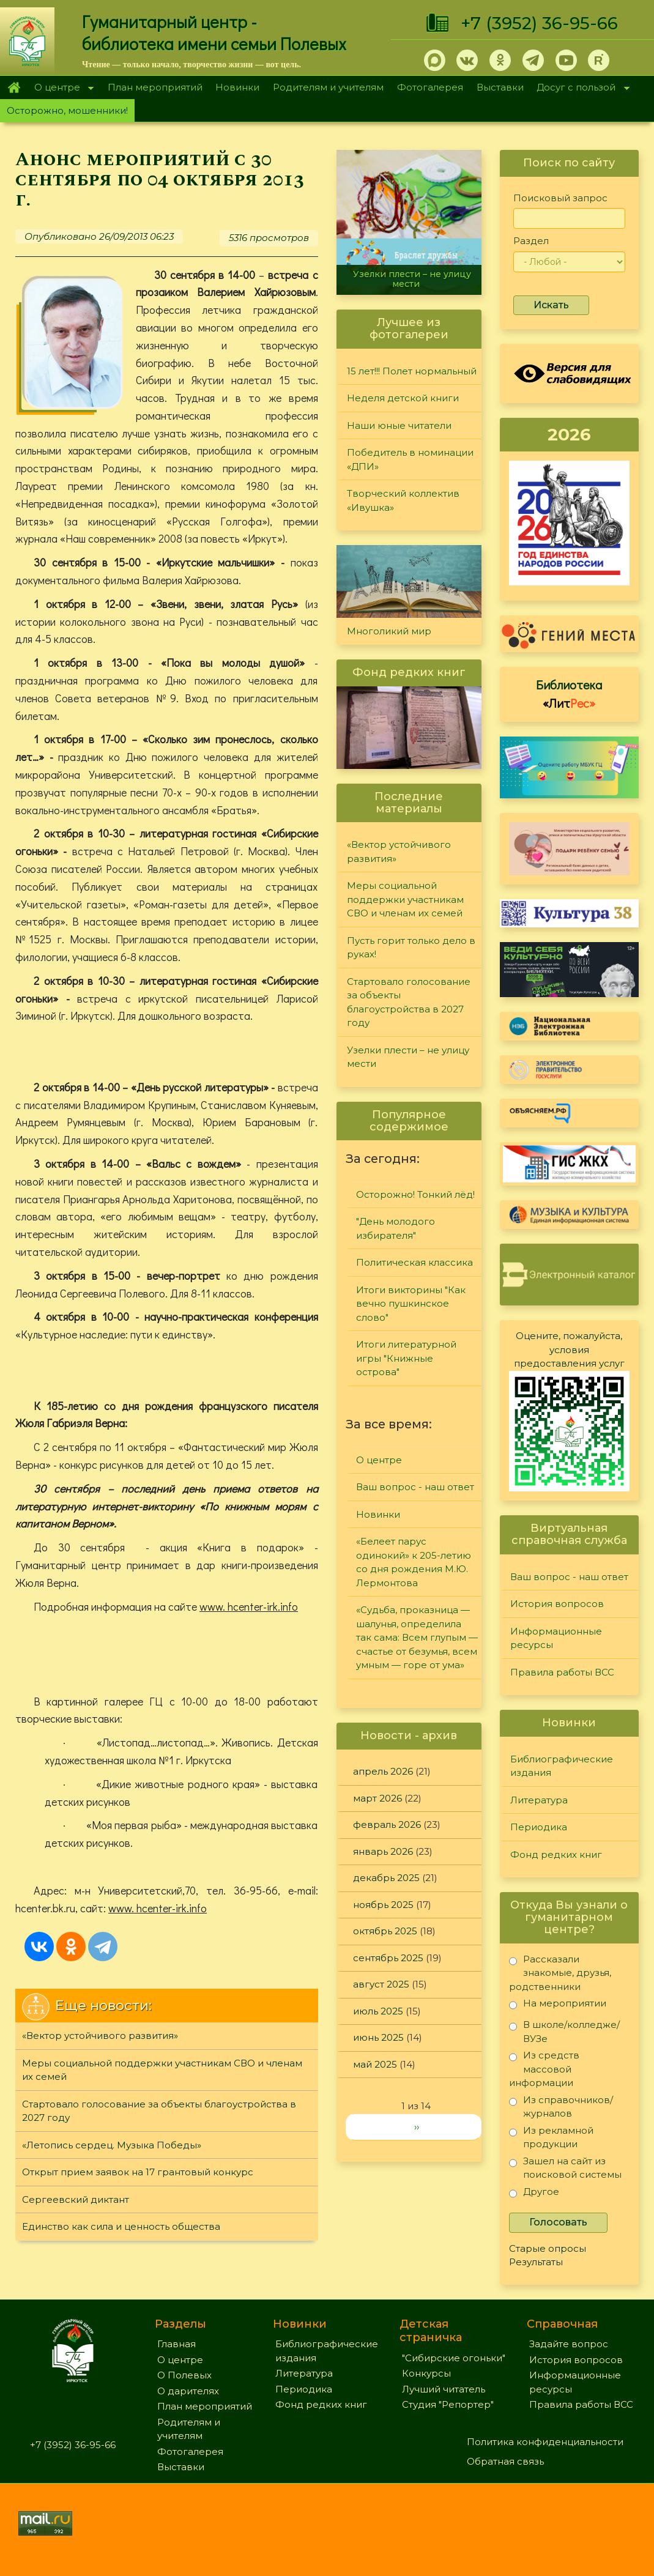 This screenshot has height=2576, width=654. What do you see at coordinates (569, 1349) in the screenshot?
I see `Оцените, пожалуйста, условия предоставления услуг` at bounding box center [569, 1349].